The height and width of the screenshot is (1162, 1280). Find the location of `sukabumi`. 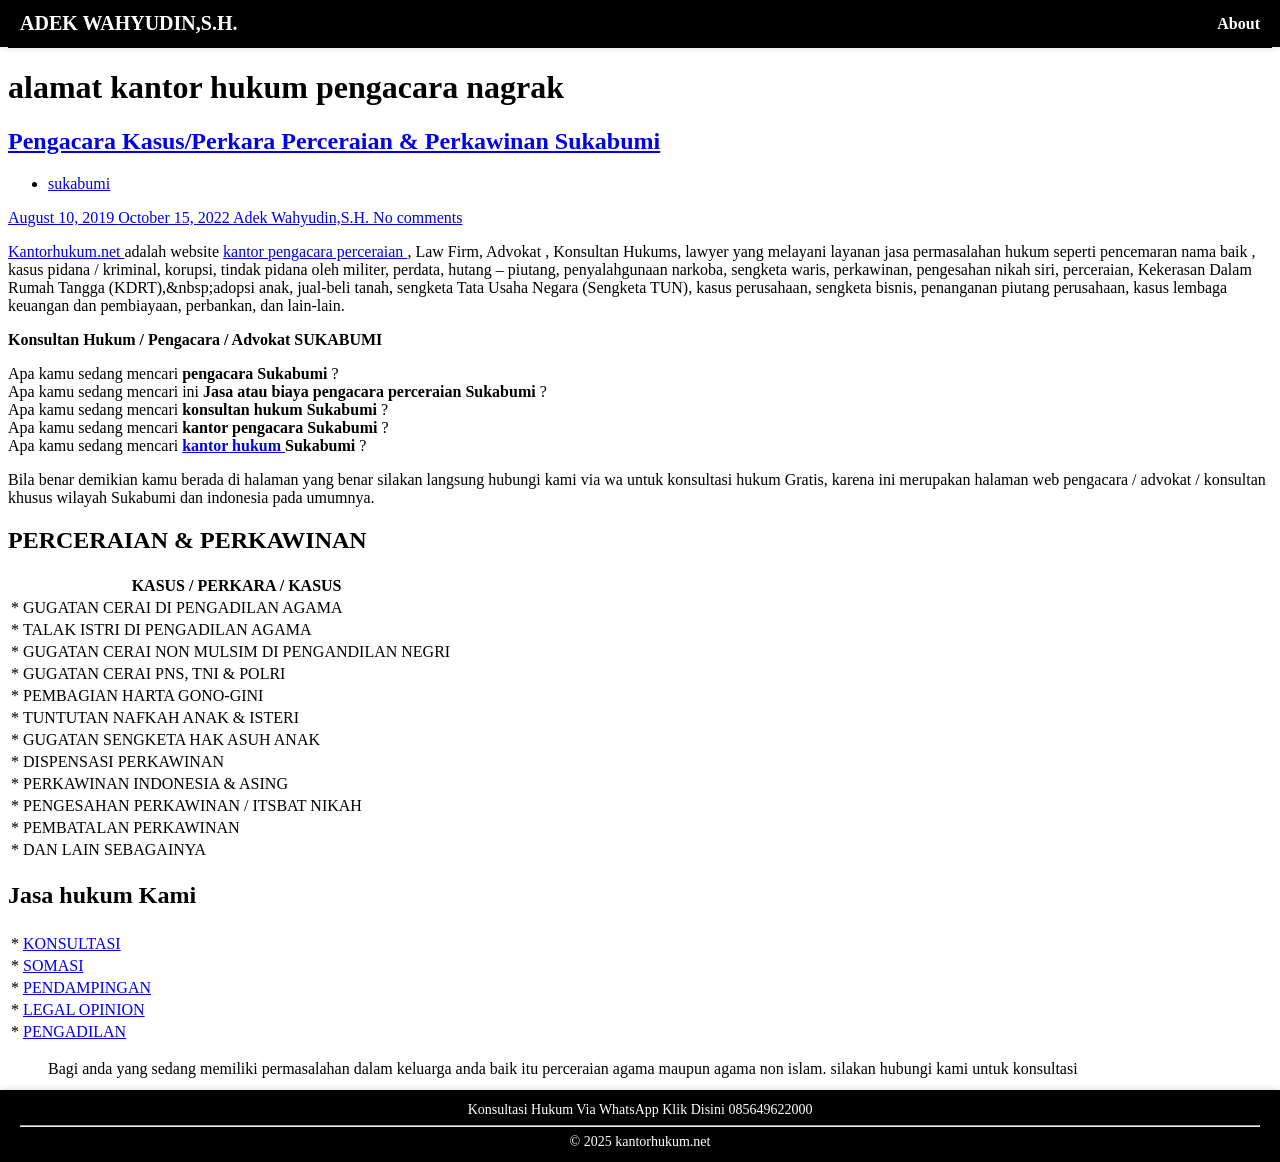

sukabumi is located at coordinates (79, 183).